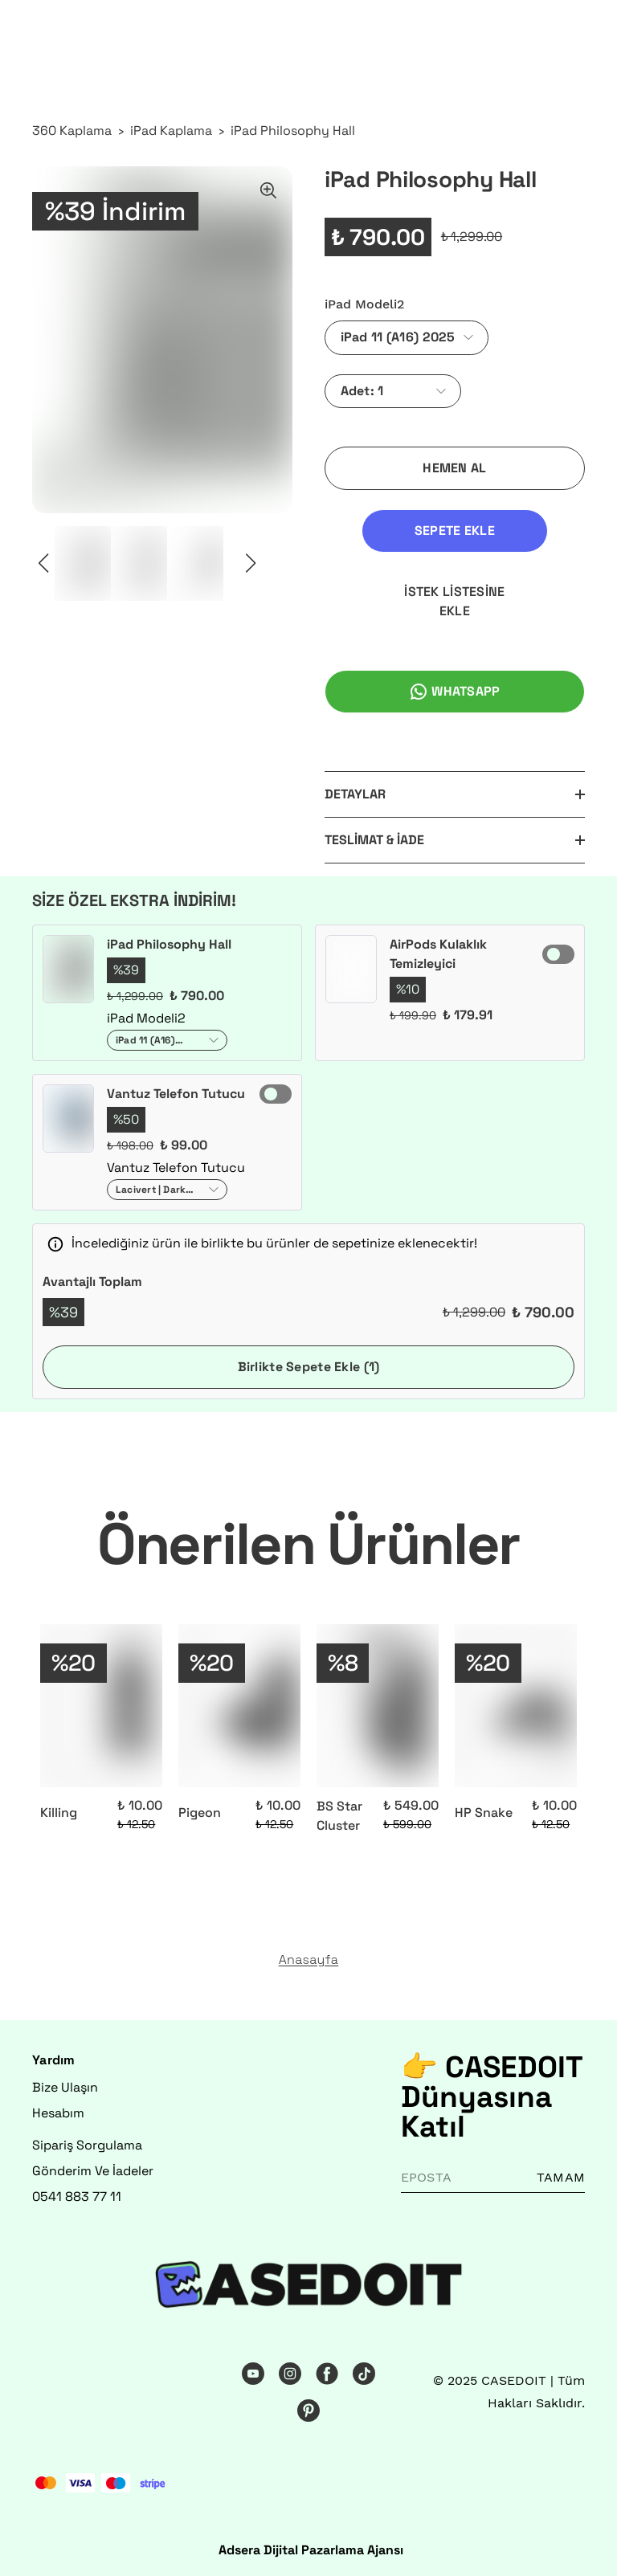  What do you see at coordinates (176, 1093) in the screenshot?
I see `Vantuz Telefon Tutucu` at bounding box center [176, 1093].